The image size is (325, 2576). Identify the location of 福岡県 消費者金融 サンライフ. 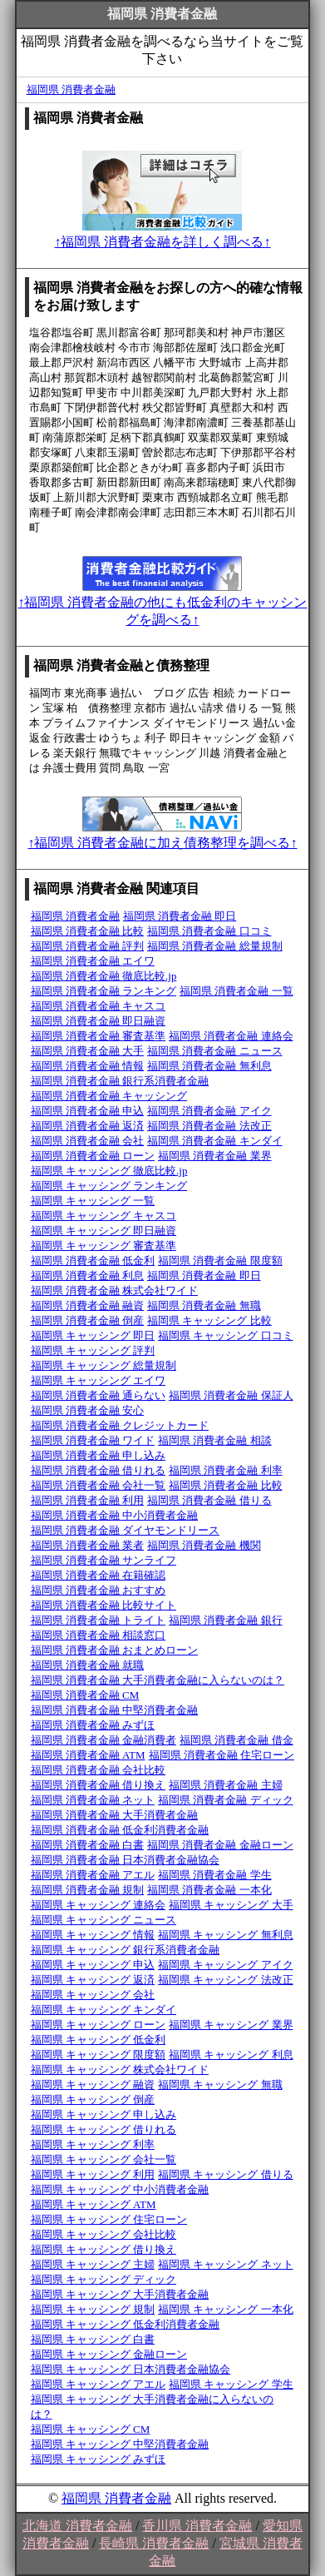
(104, 1560).